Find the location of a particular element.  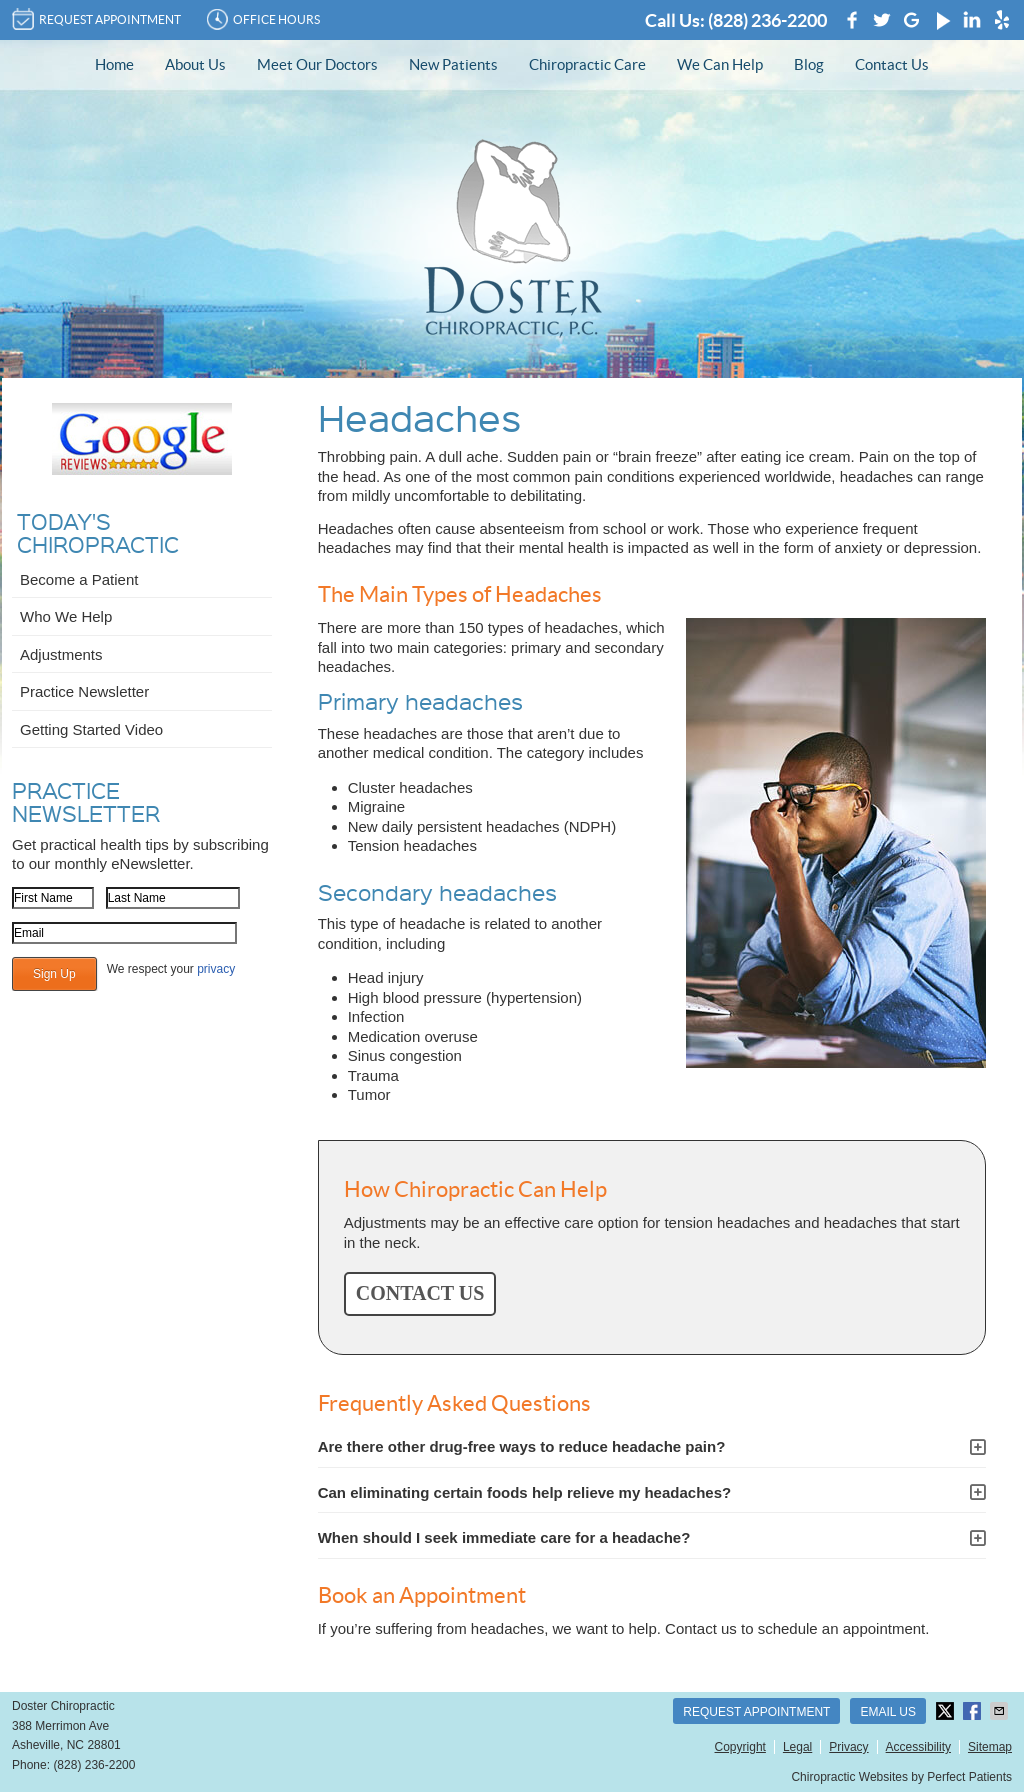

We Can Help is located at coordinates (720, 64).